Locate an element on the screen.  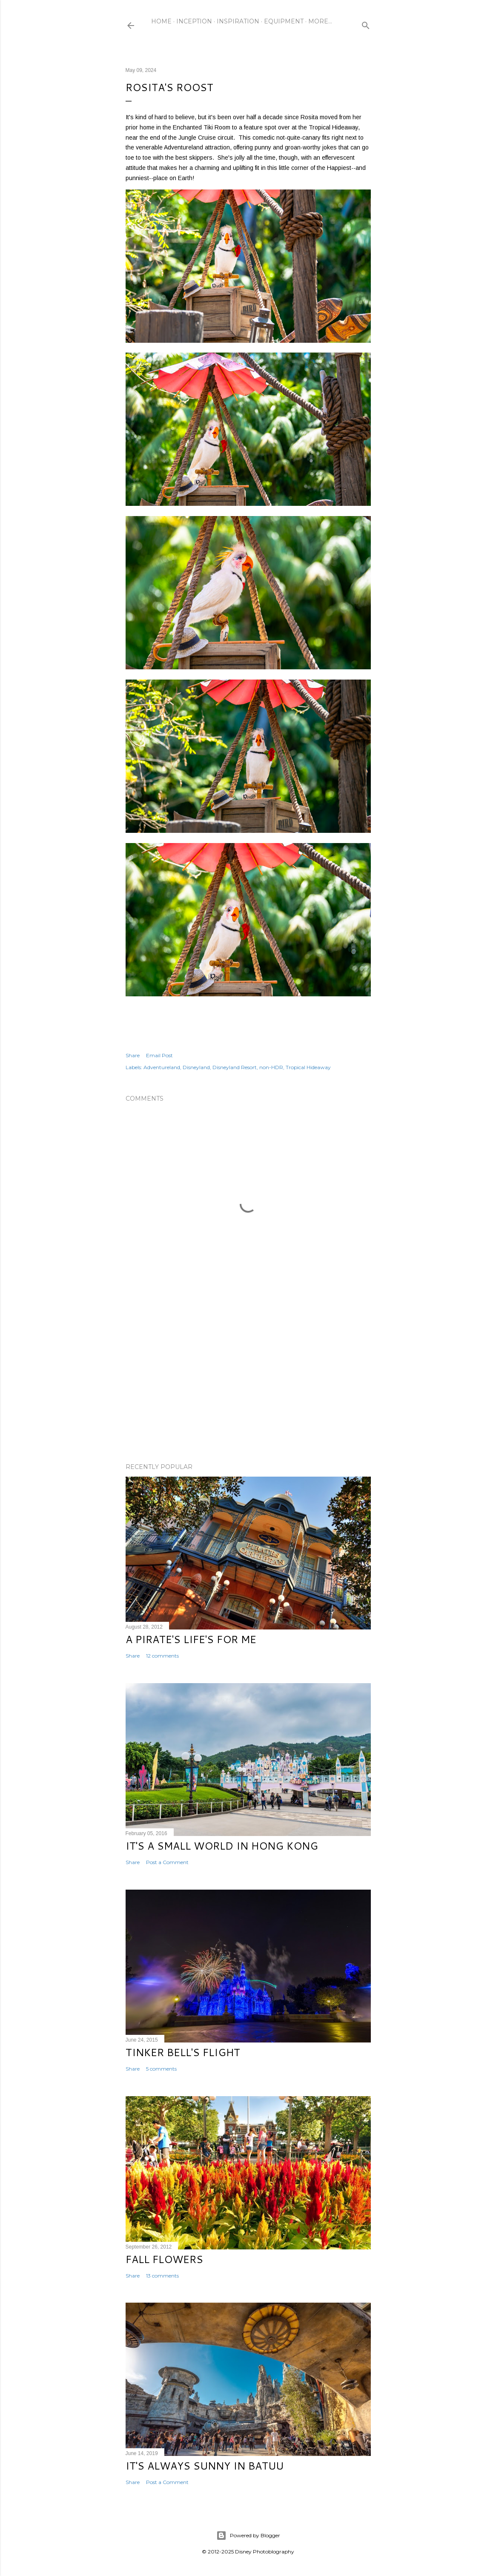
Disneyland is located at coordinates (196, 1067).